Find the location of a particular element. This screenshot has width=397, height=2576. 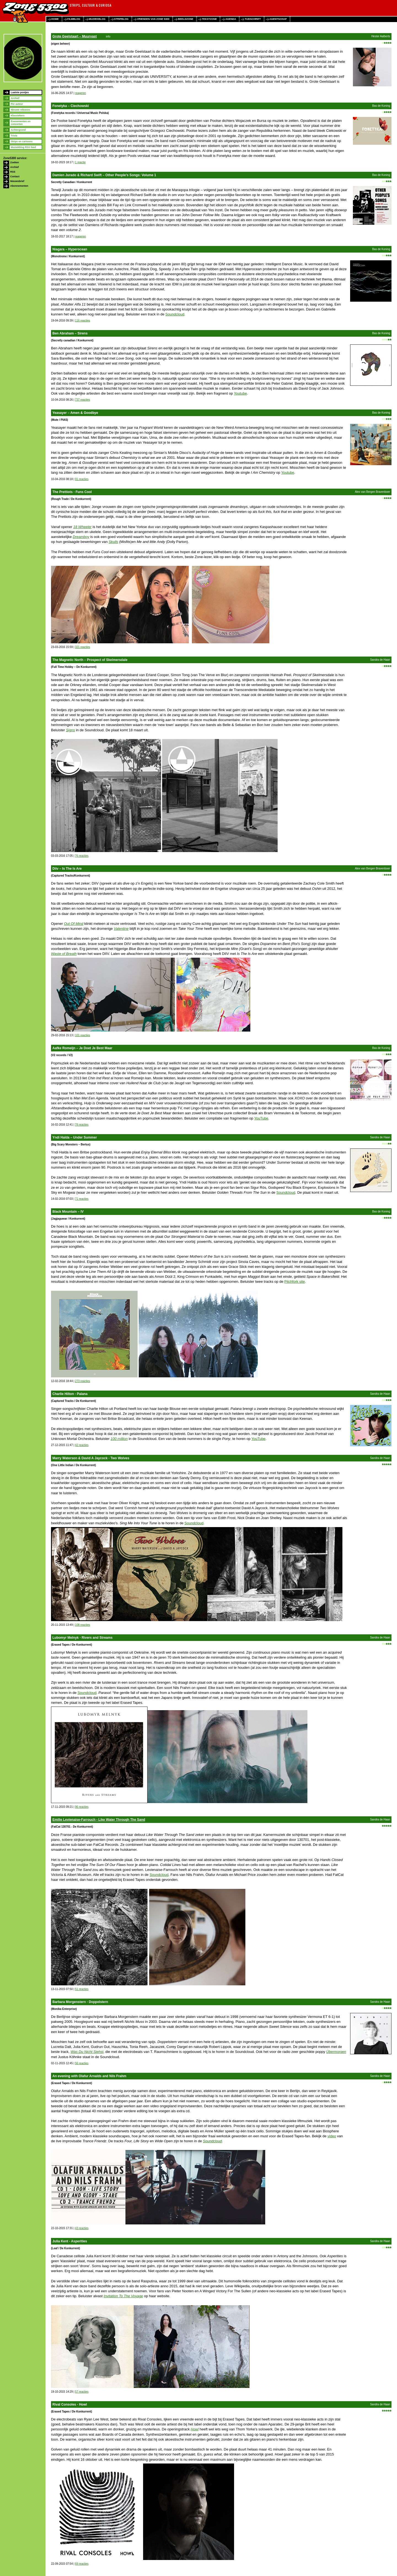

agenda is located at coordinates (230, 19).